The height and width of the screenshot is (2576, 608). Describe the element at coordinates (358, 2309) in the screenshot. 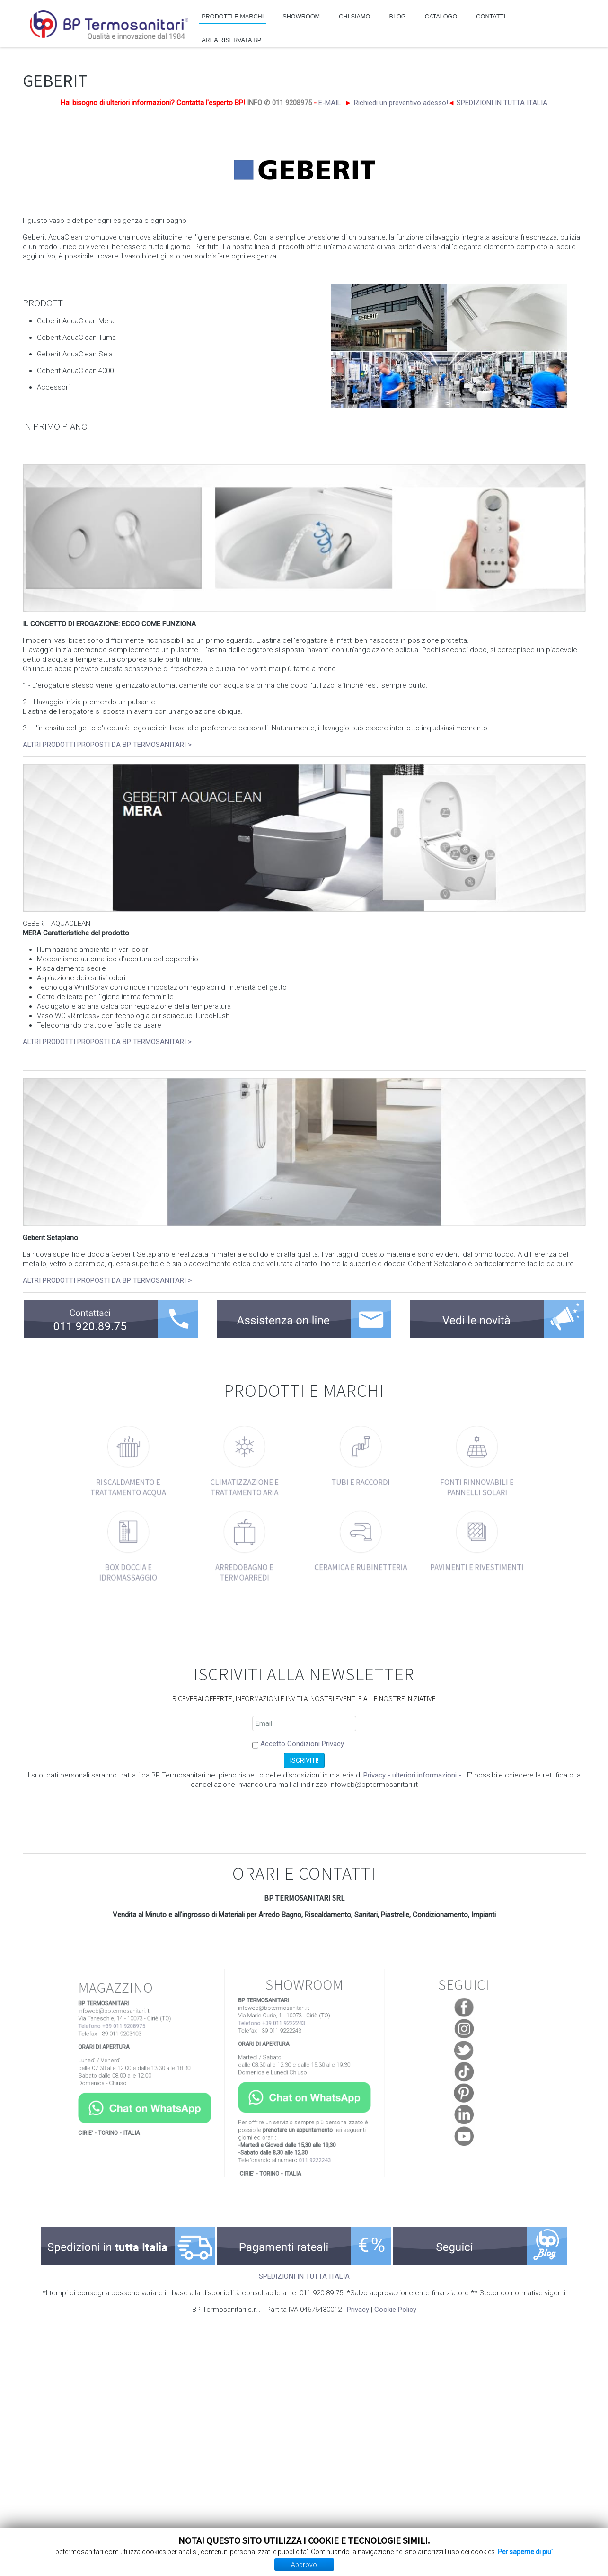

I see `Privacy` at that location.